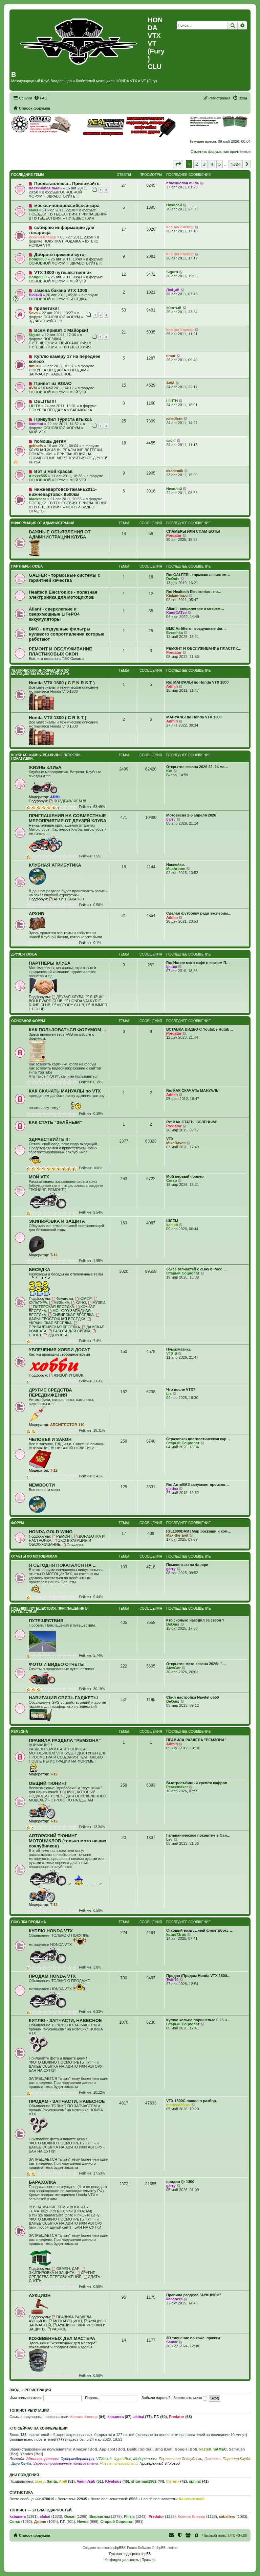 The width and height of the screenshot is (260, 2576). I want to click on Стковый воздушный фильтрбокс …, so click(200, 1930).